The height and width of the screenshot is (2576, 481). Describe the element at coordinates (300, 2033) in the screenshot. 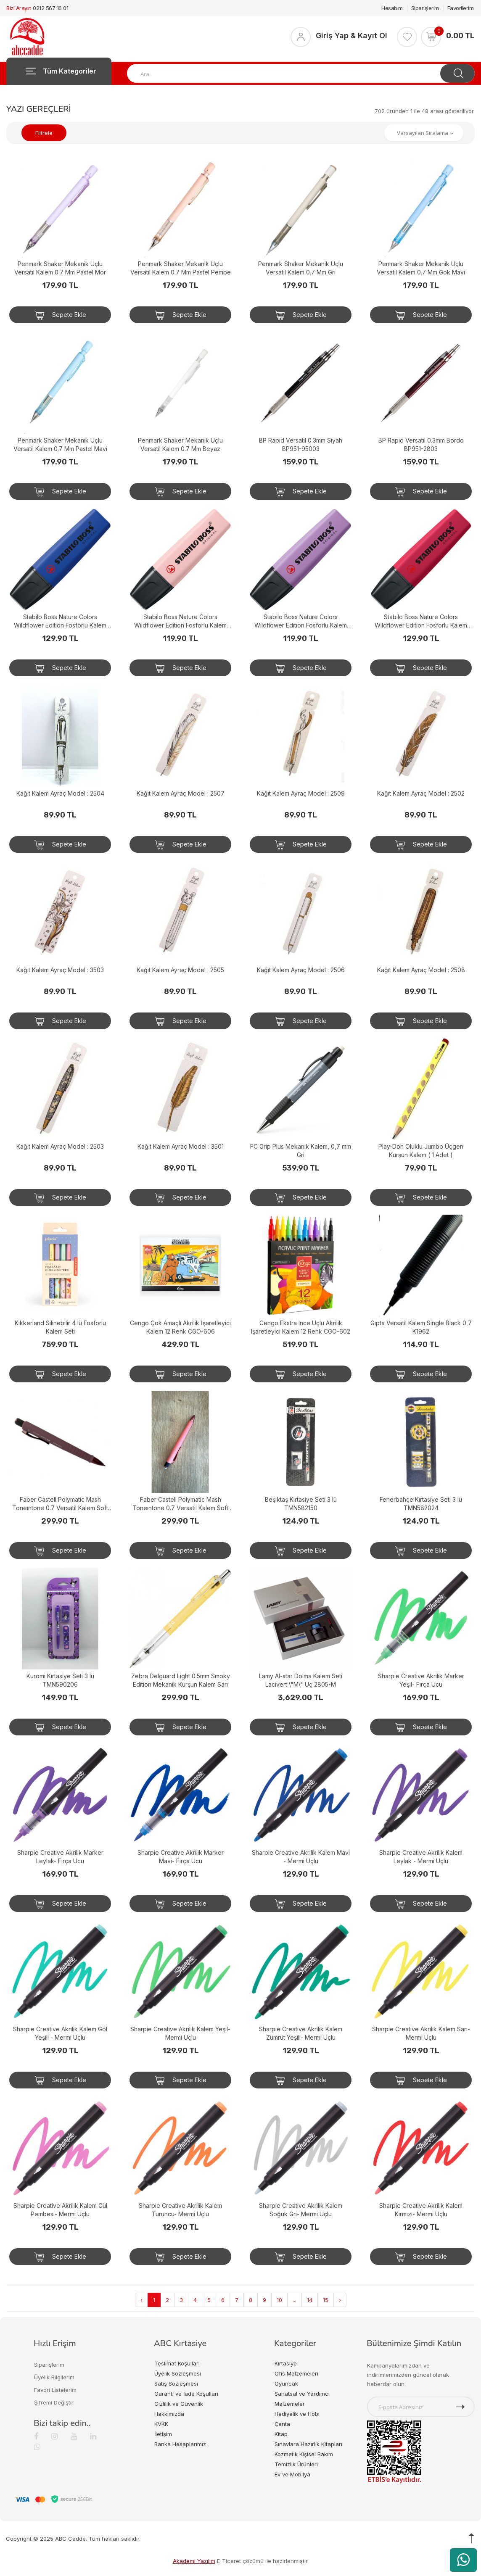

I see `Sharpie Creative Akrilik Kalem Zümrüt Yeşili- Mermi Uçlu` at that location.